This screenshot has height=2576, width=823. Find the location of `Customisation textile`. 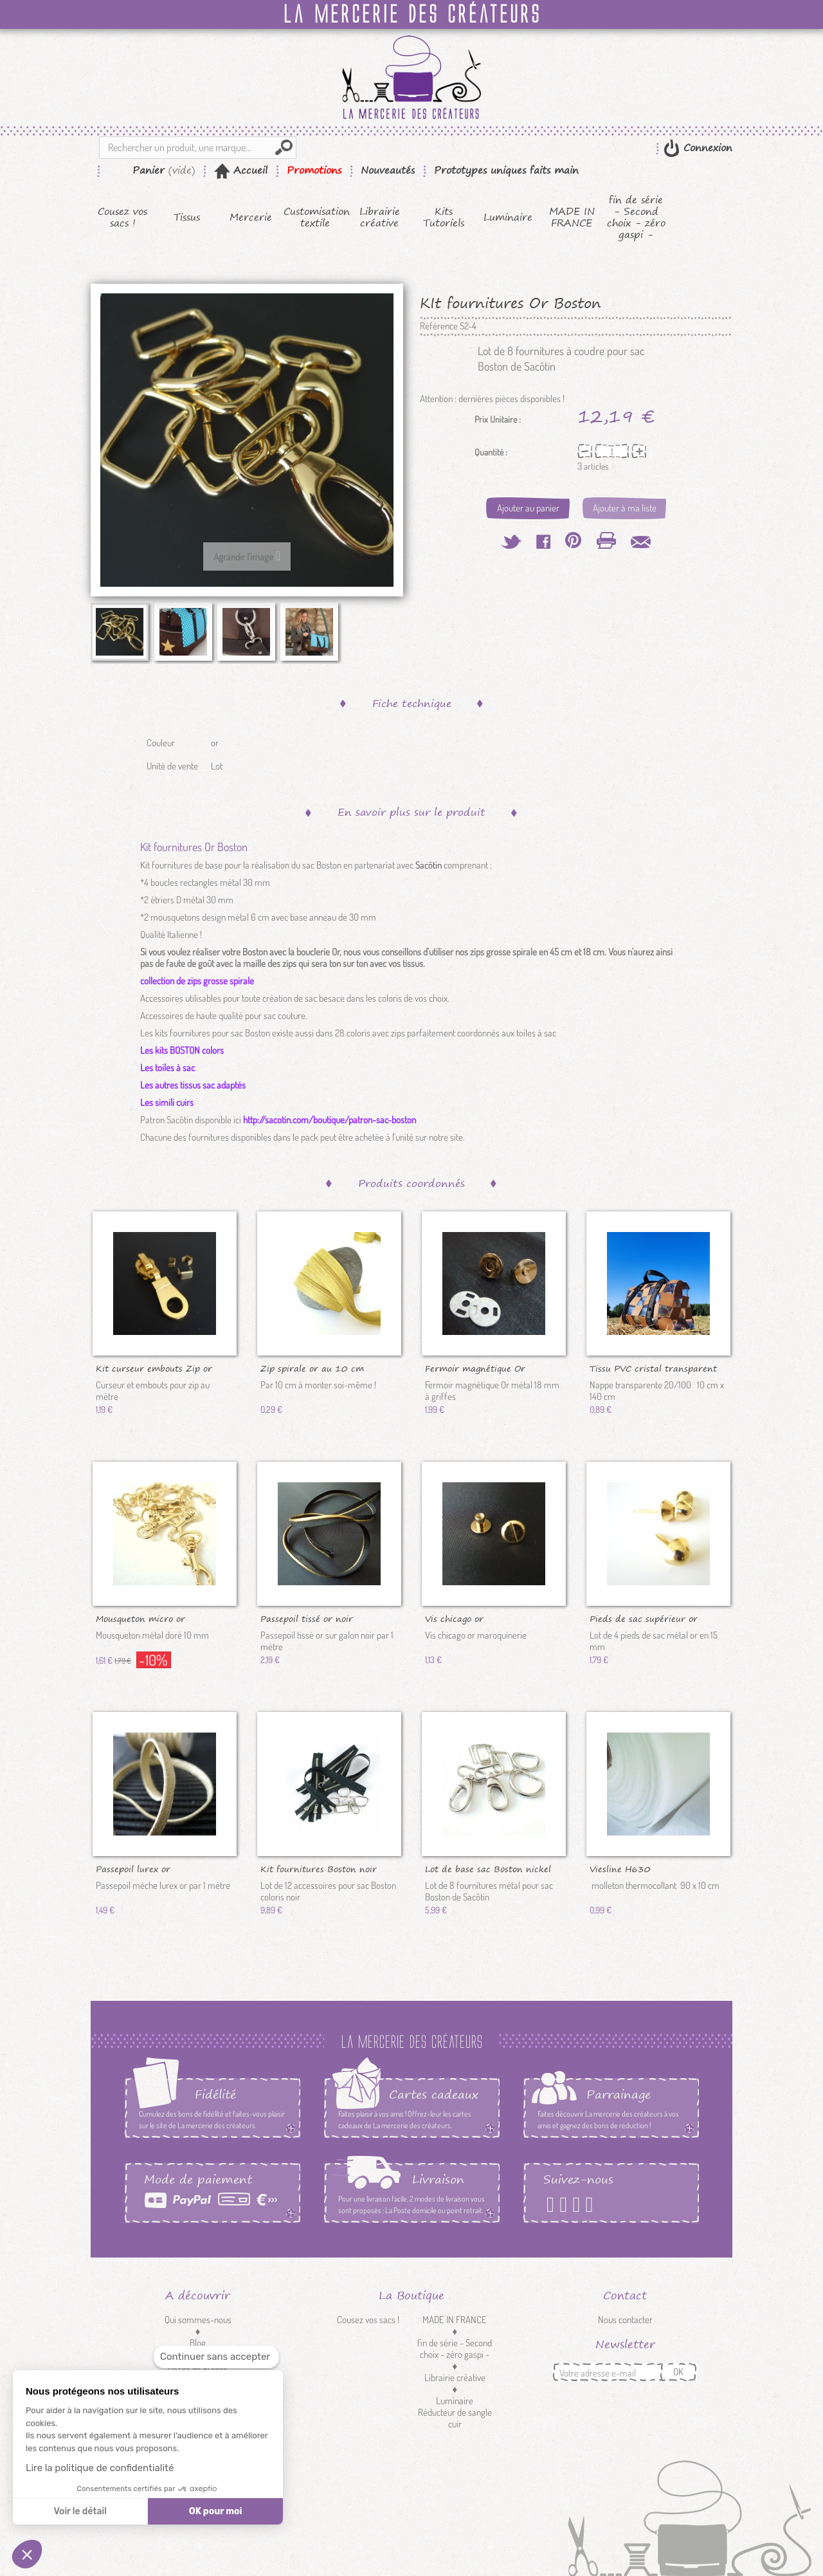

Customisation textile is located at coordinates (315, 217).